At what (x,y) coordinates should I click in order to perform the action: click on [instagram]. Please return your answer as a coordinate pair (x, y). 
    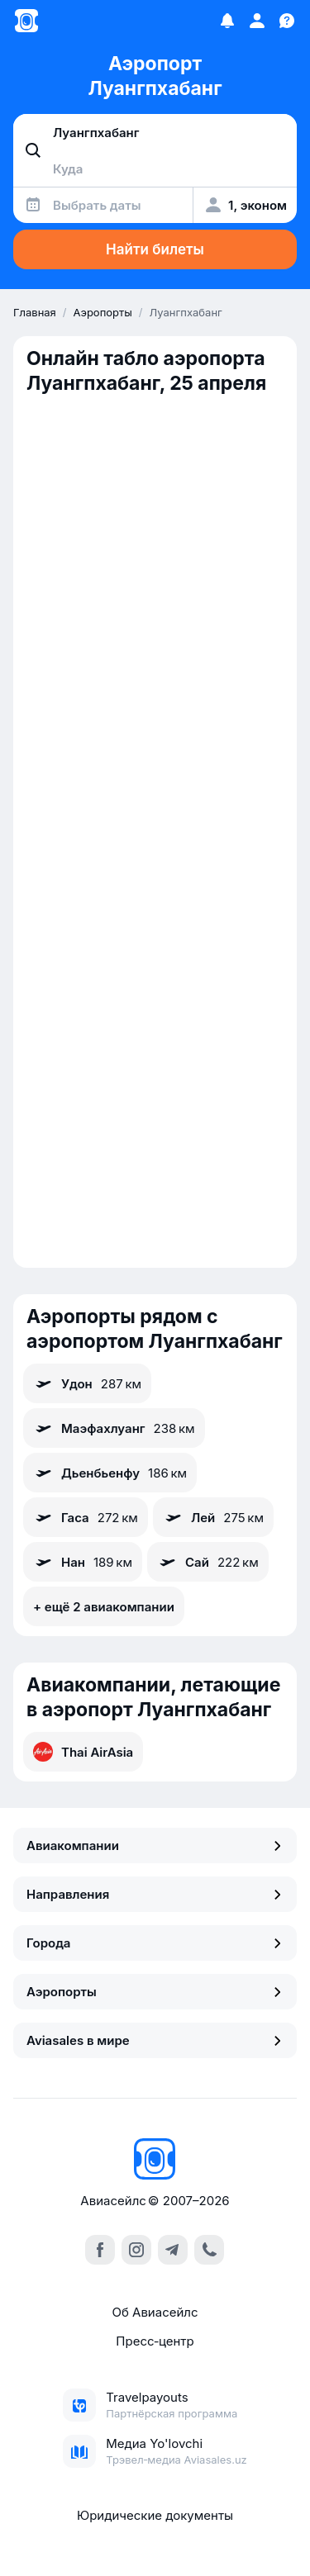
    Looking at the image, I should click on (136, 2250).